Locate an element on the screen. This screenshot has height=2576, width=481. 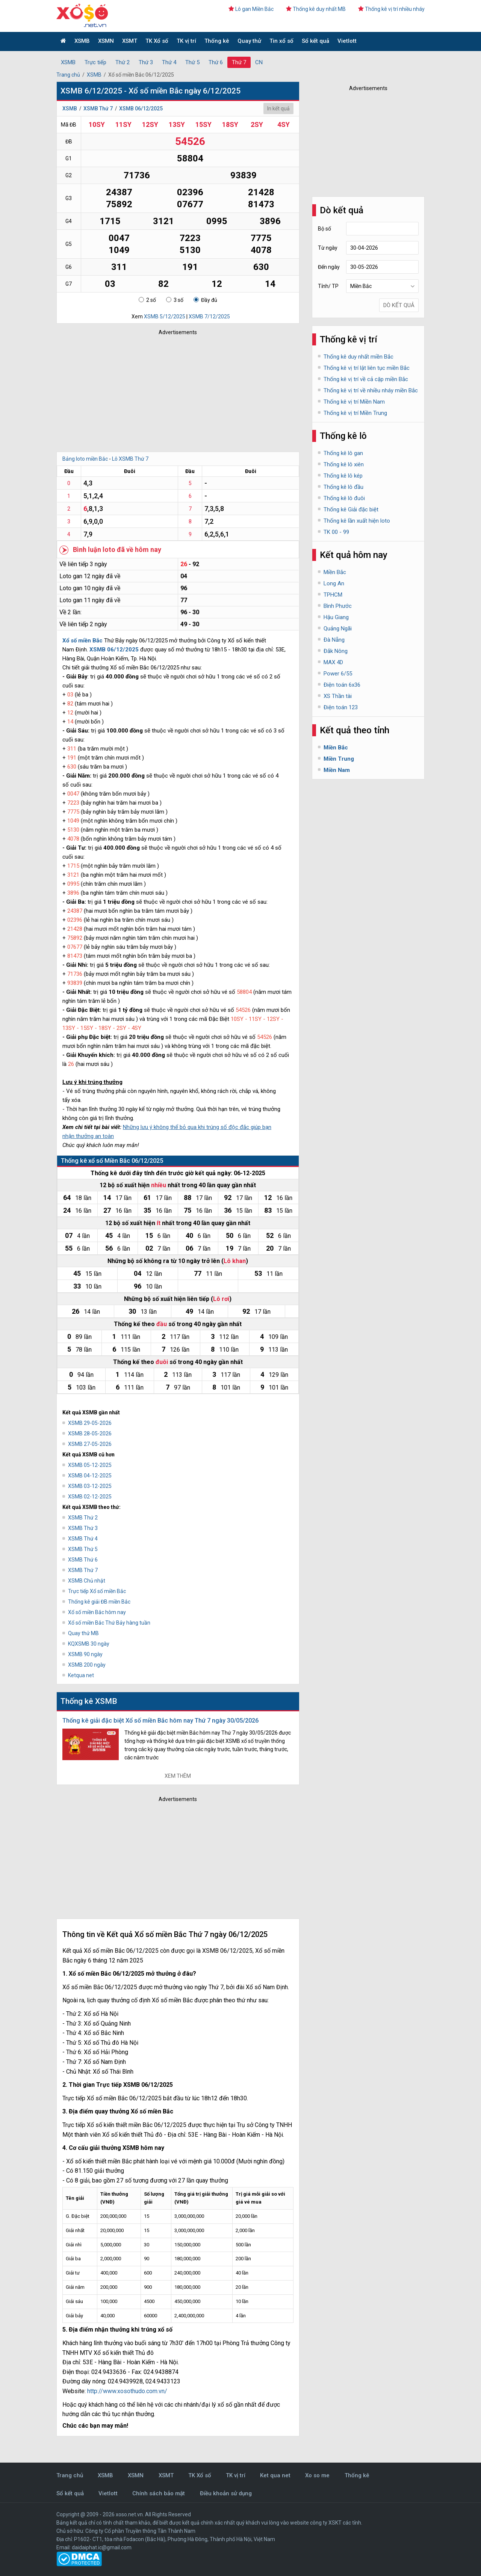
Đầy đủ is located at coordinates (205, 300).